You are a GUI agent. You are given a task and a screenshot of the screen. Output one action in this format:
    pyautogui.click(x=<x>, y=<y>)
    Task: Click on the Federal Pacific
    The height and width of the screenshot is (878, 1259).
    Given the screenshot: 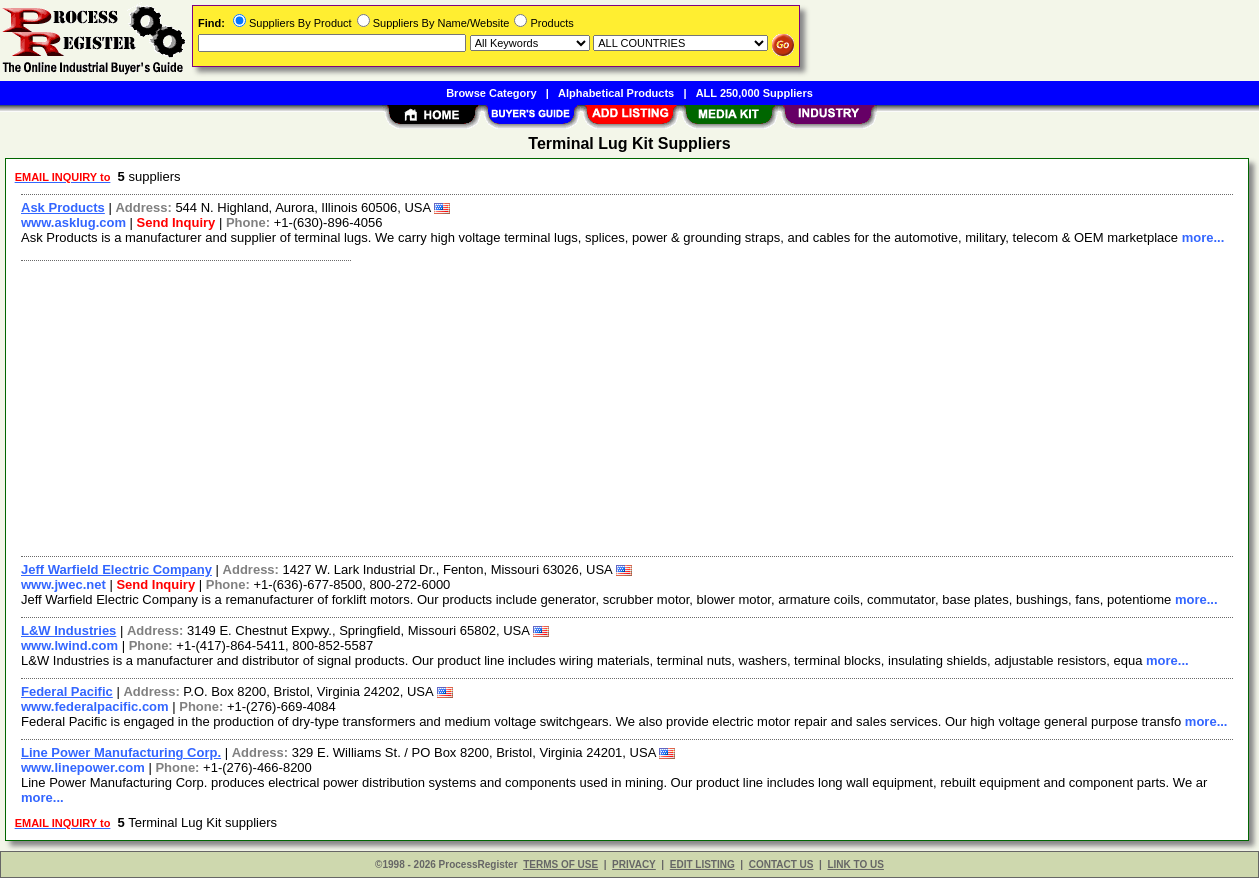 What is the action you would take?
    pyautogui.click(x=67, y=691)
    